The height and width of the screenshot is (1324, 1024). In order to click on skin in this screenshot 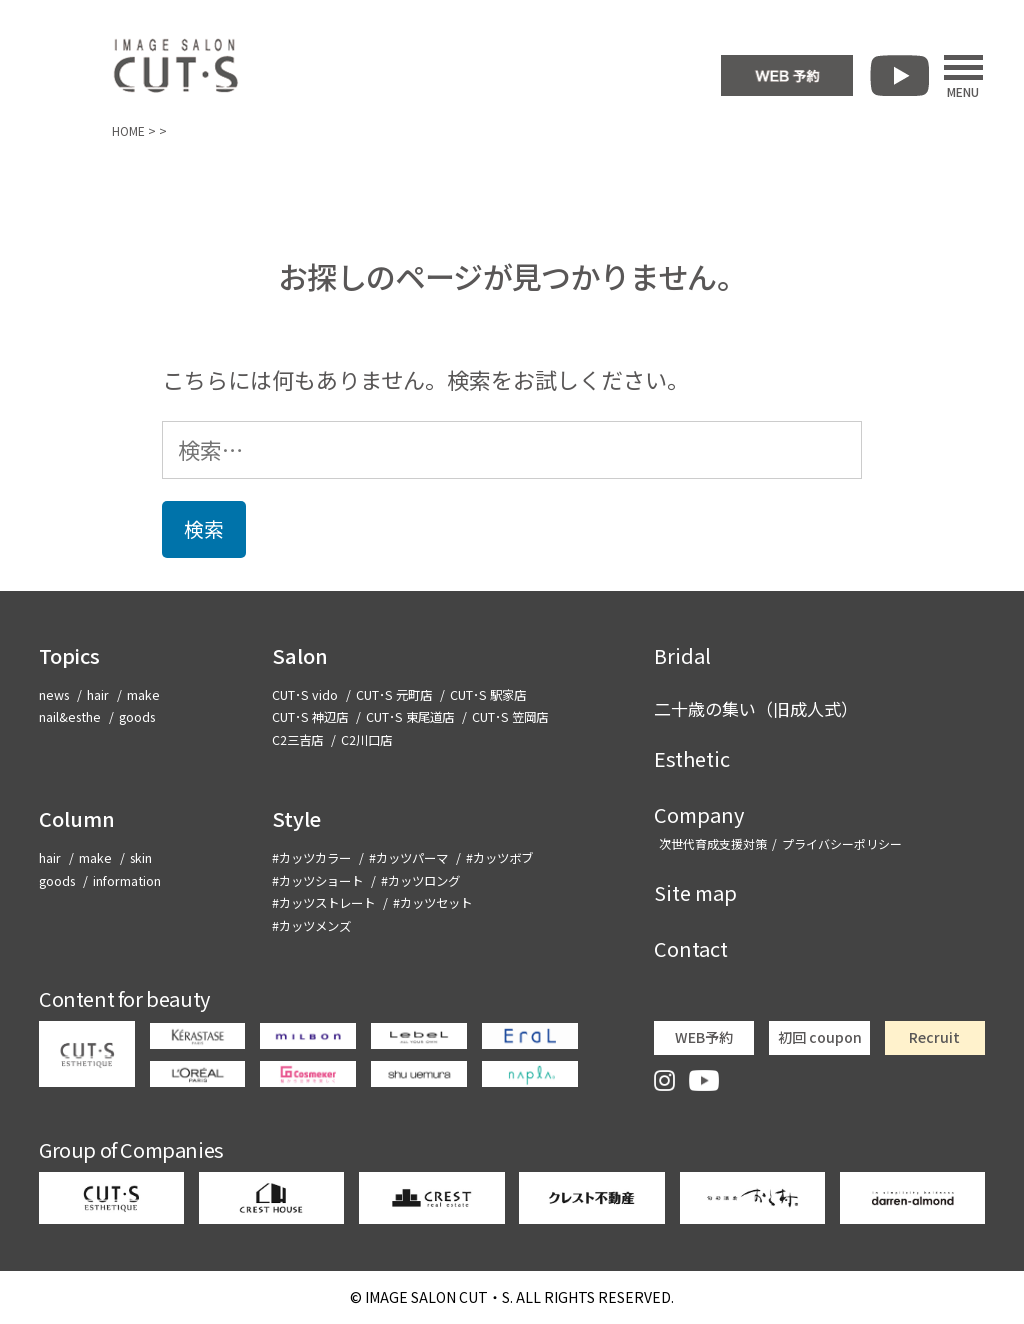, I will do `click(141, 858)`.